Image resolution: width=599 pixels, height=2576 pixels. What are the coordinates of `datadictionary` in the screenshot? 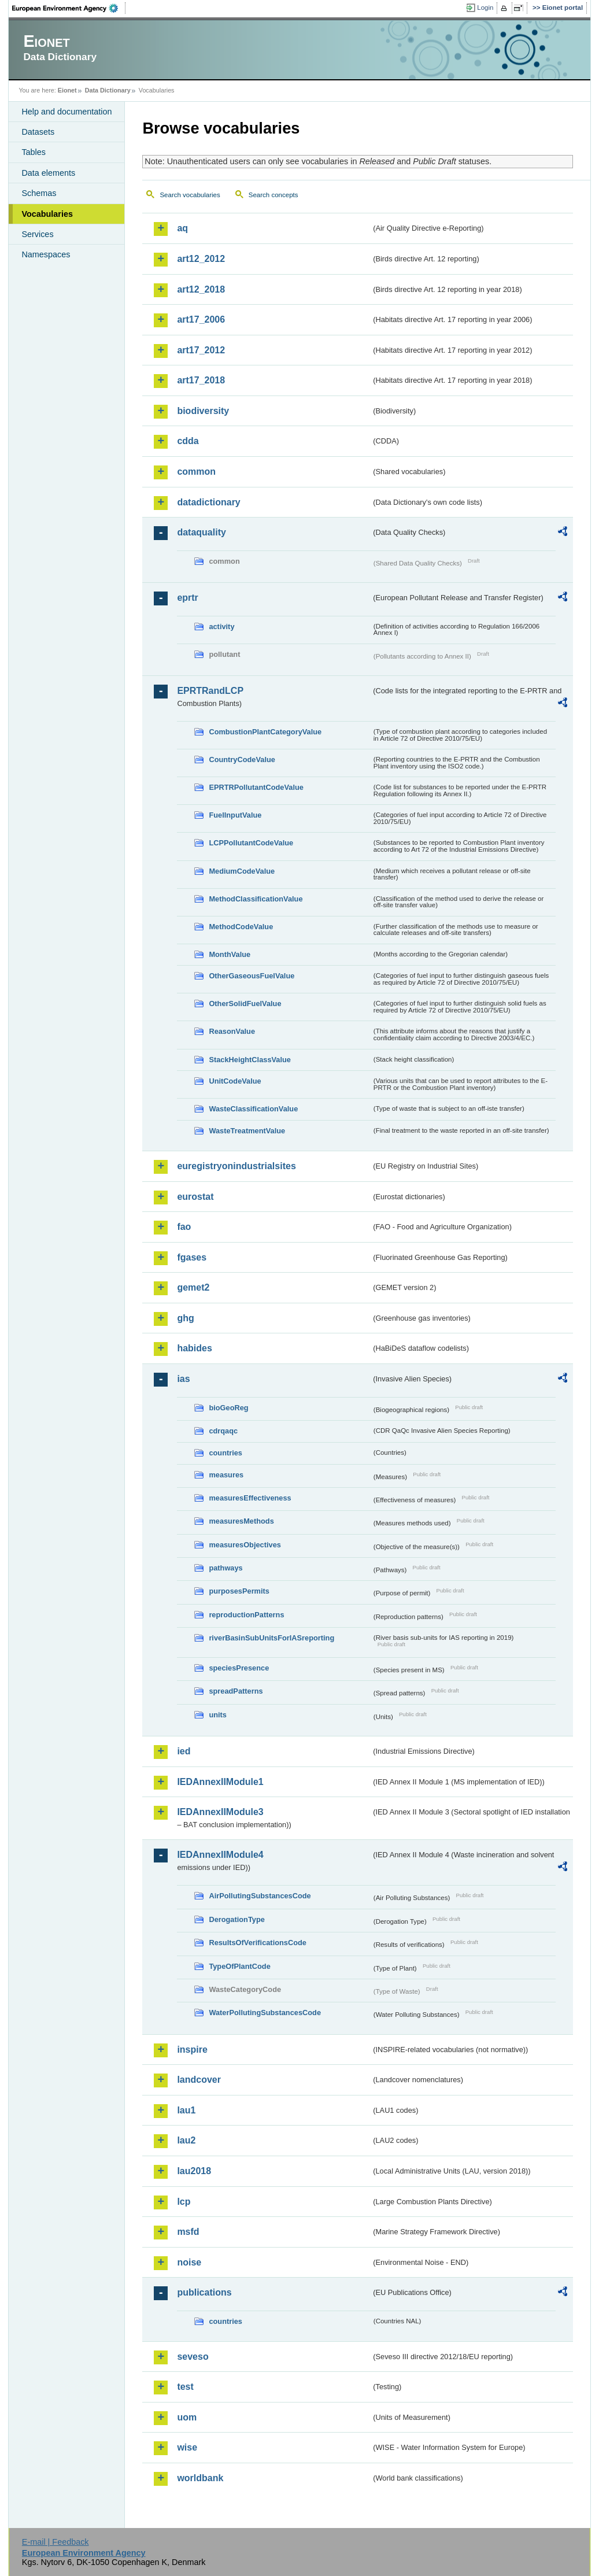 It's located at (208, 502).